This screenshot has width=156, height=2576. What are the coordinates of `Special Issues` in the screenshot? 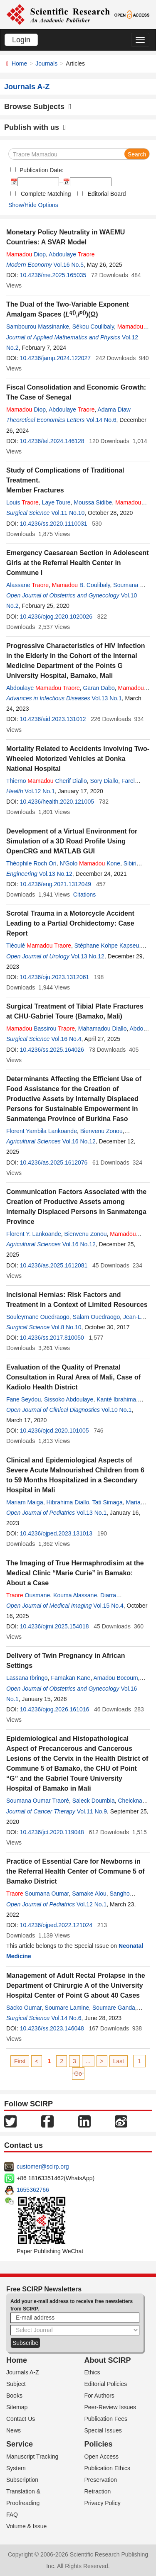 It's located at (103, 2430).